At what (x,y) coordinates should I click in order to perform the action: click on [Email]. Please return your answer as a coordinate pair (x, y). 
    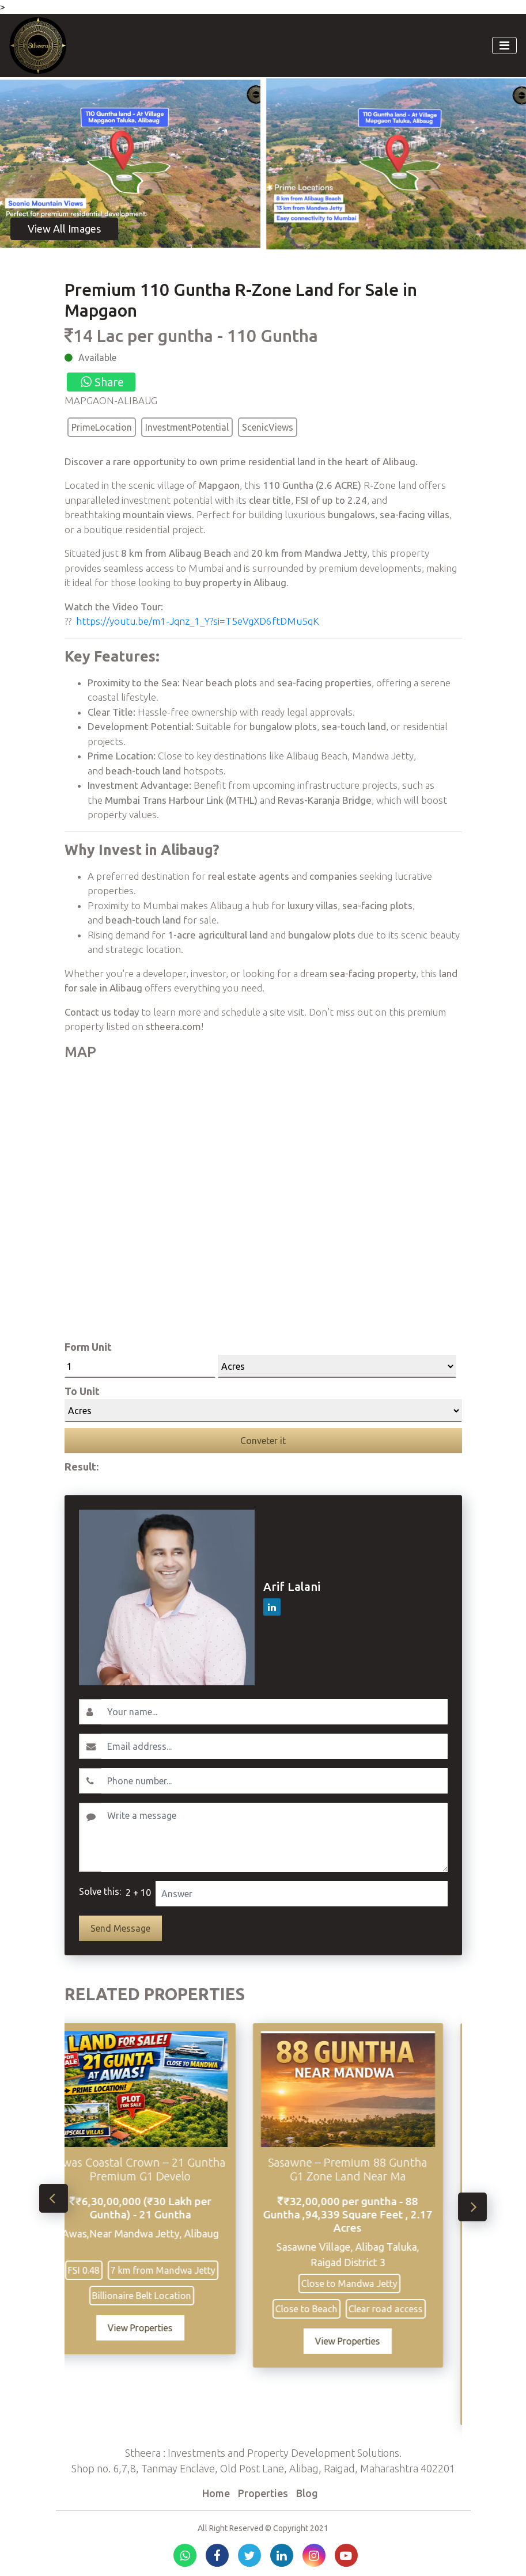
    Looking at the image, I should click on (274, 1746).